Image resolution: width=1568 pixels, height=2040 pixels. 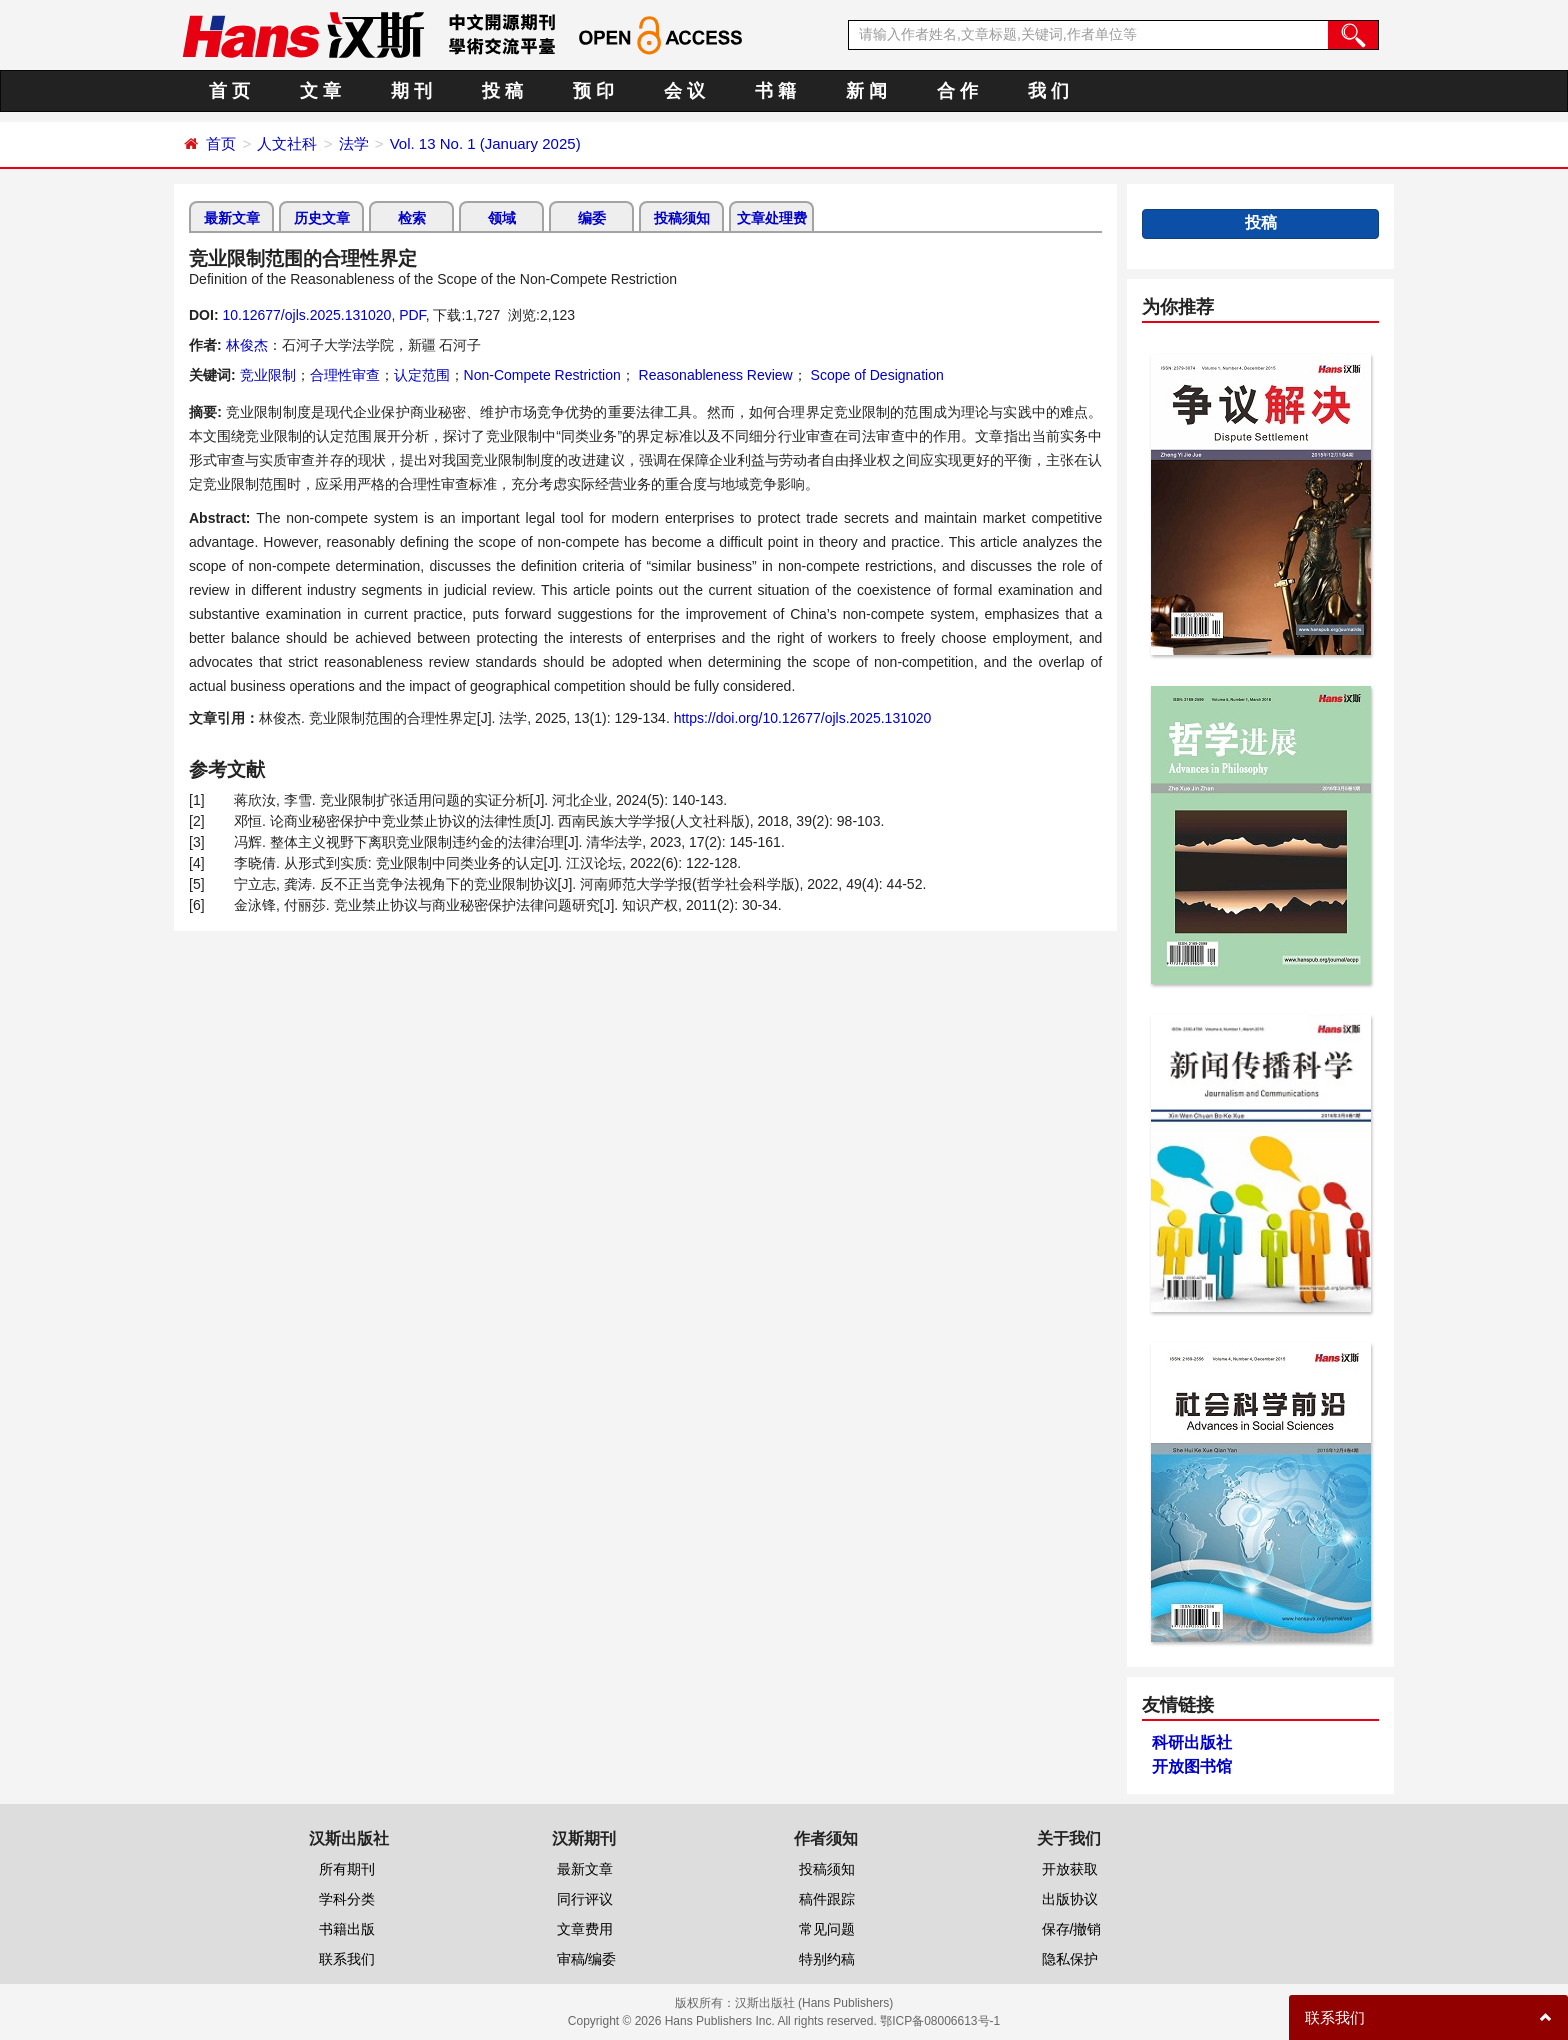 What do you see at coordinates (287, 143) in the screenshot?
I see `人文社科` at bounding box center [287, 143].